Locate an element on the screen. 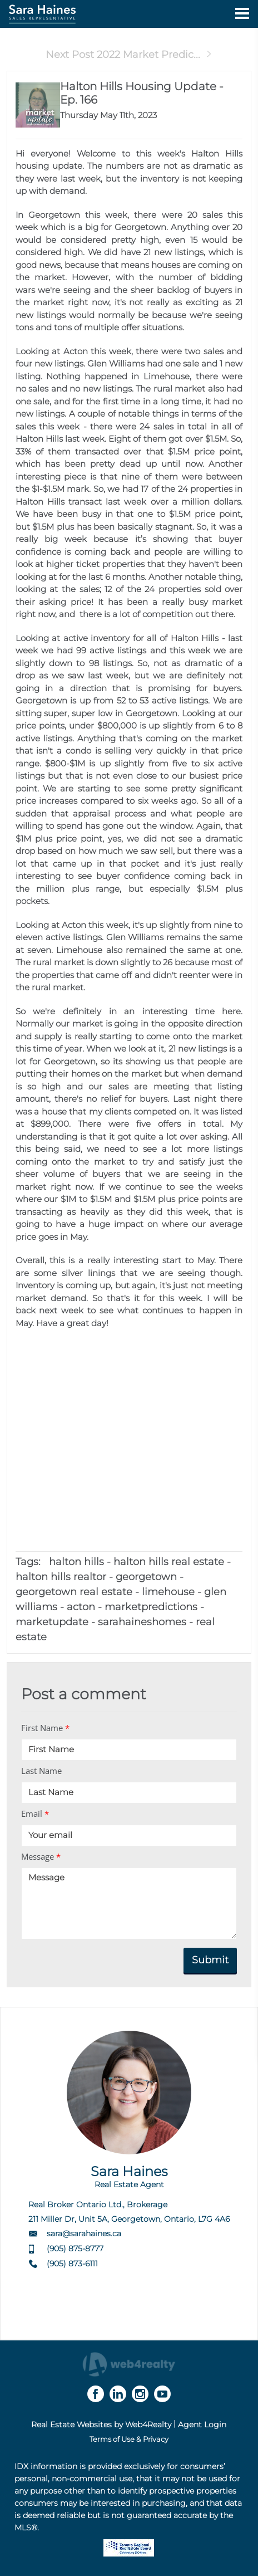 The width and height of the screenshot is (258, 2576). halton hills realtor is located at coordinates (61, 1577).